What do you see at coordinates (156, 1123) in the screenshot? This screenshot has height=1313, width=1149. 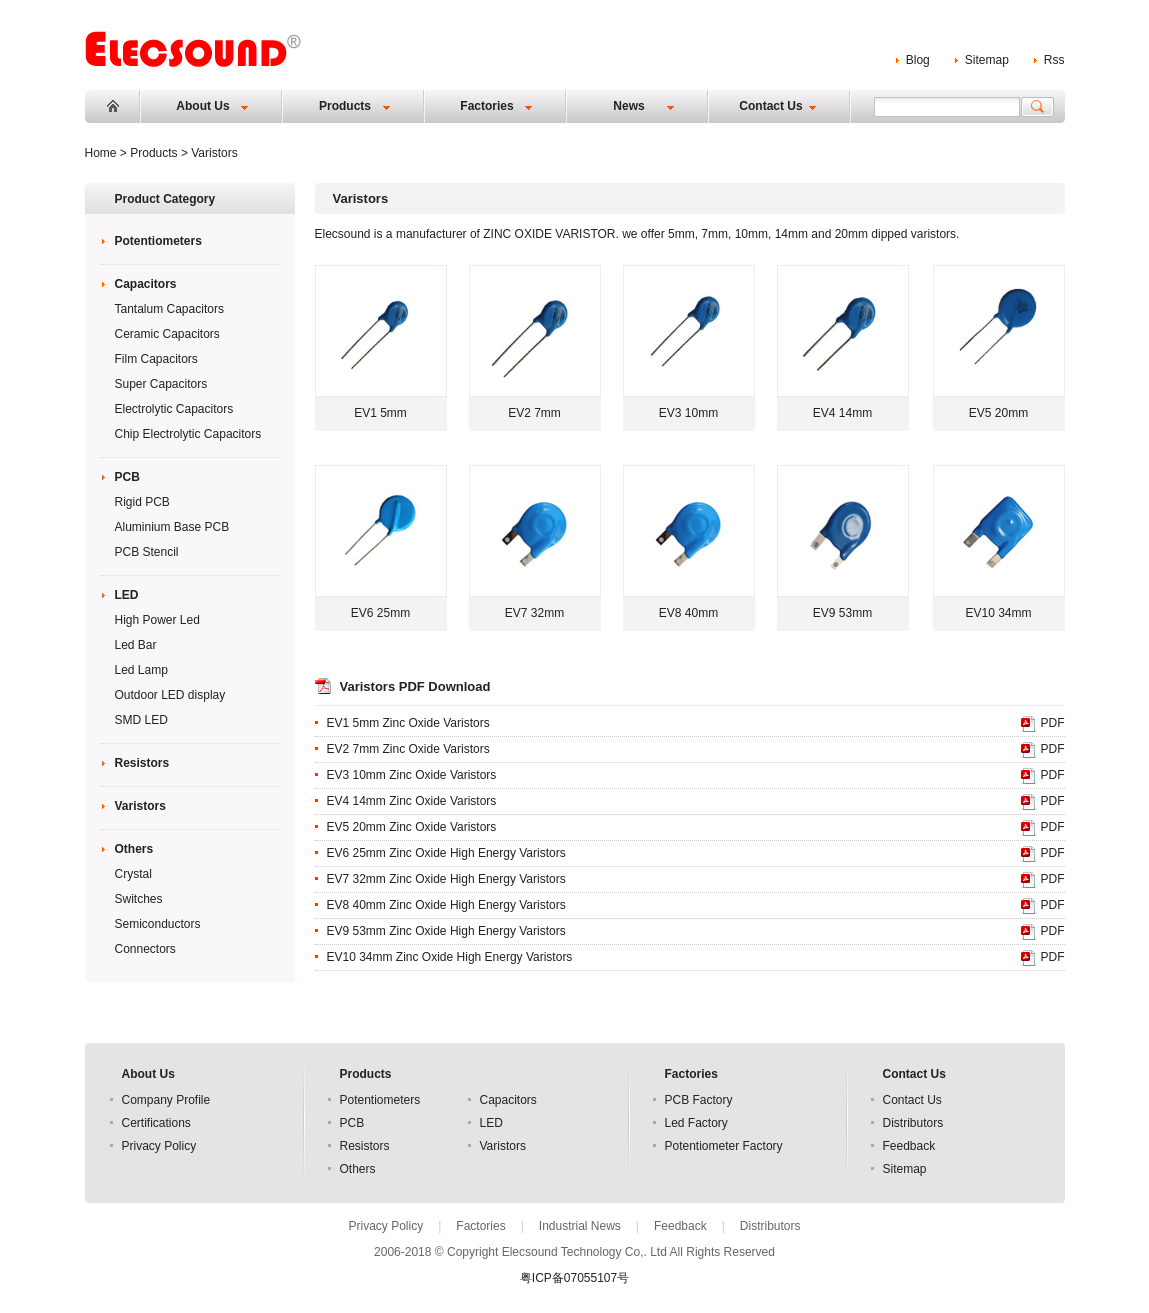 I see `Certifications` at bounding box center [156, 1123].